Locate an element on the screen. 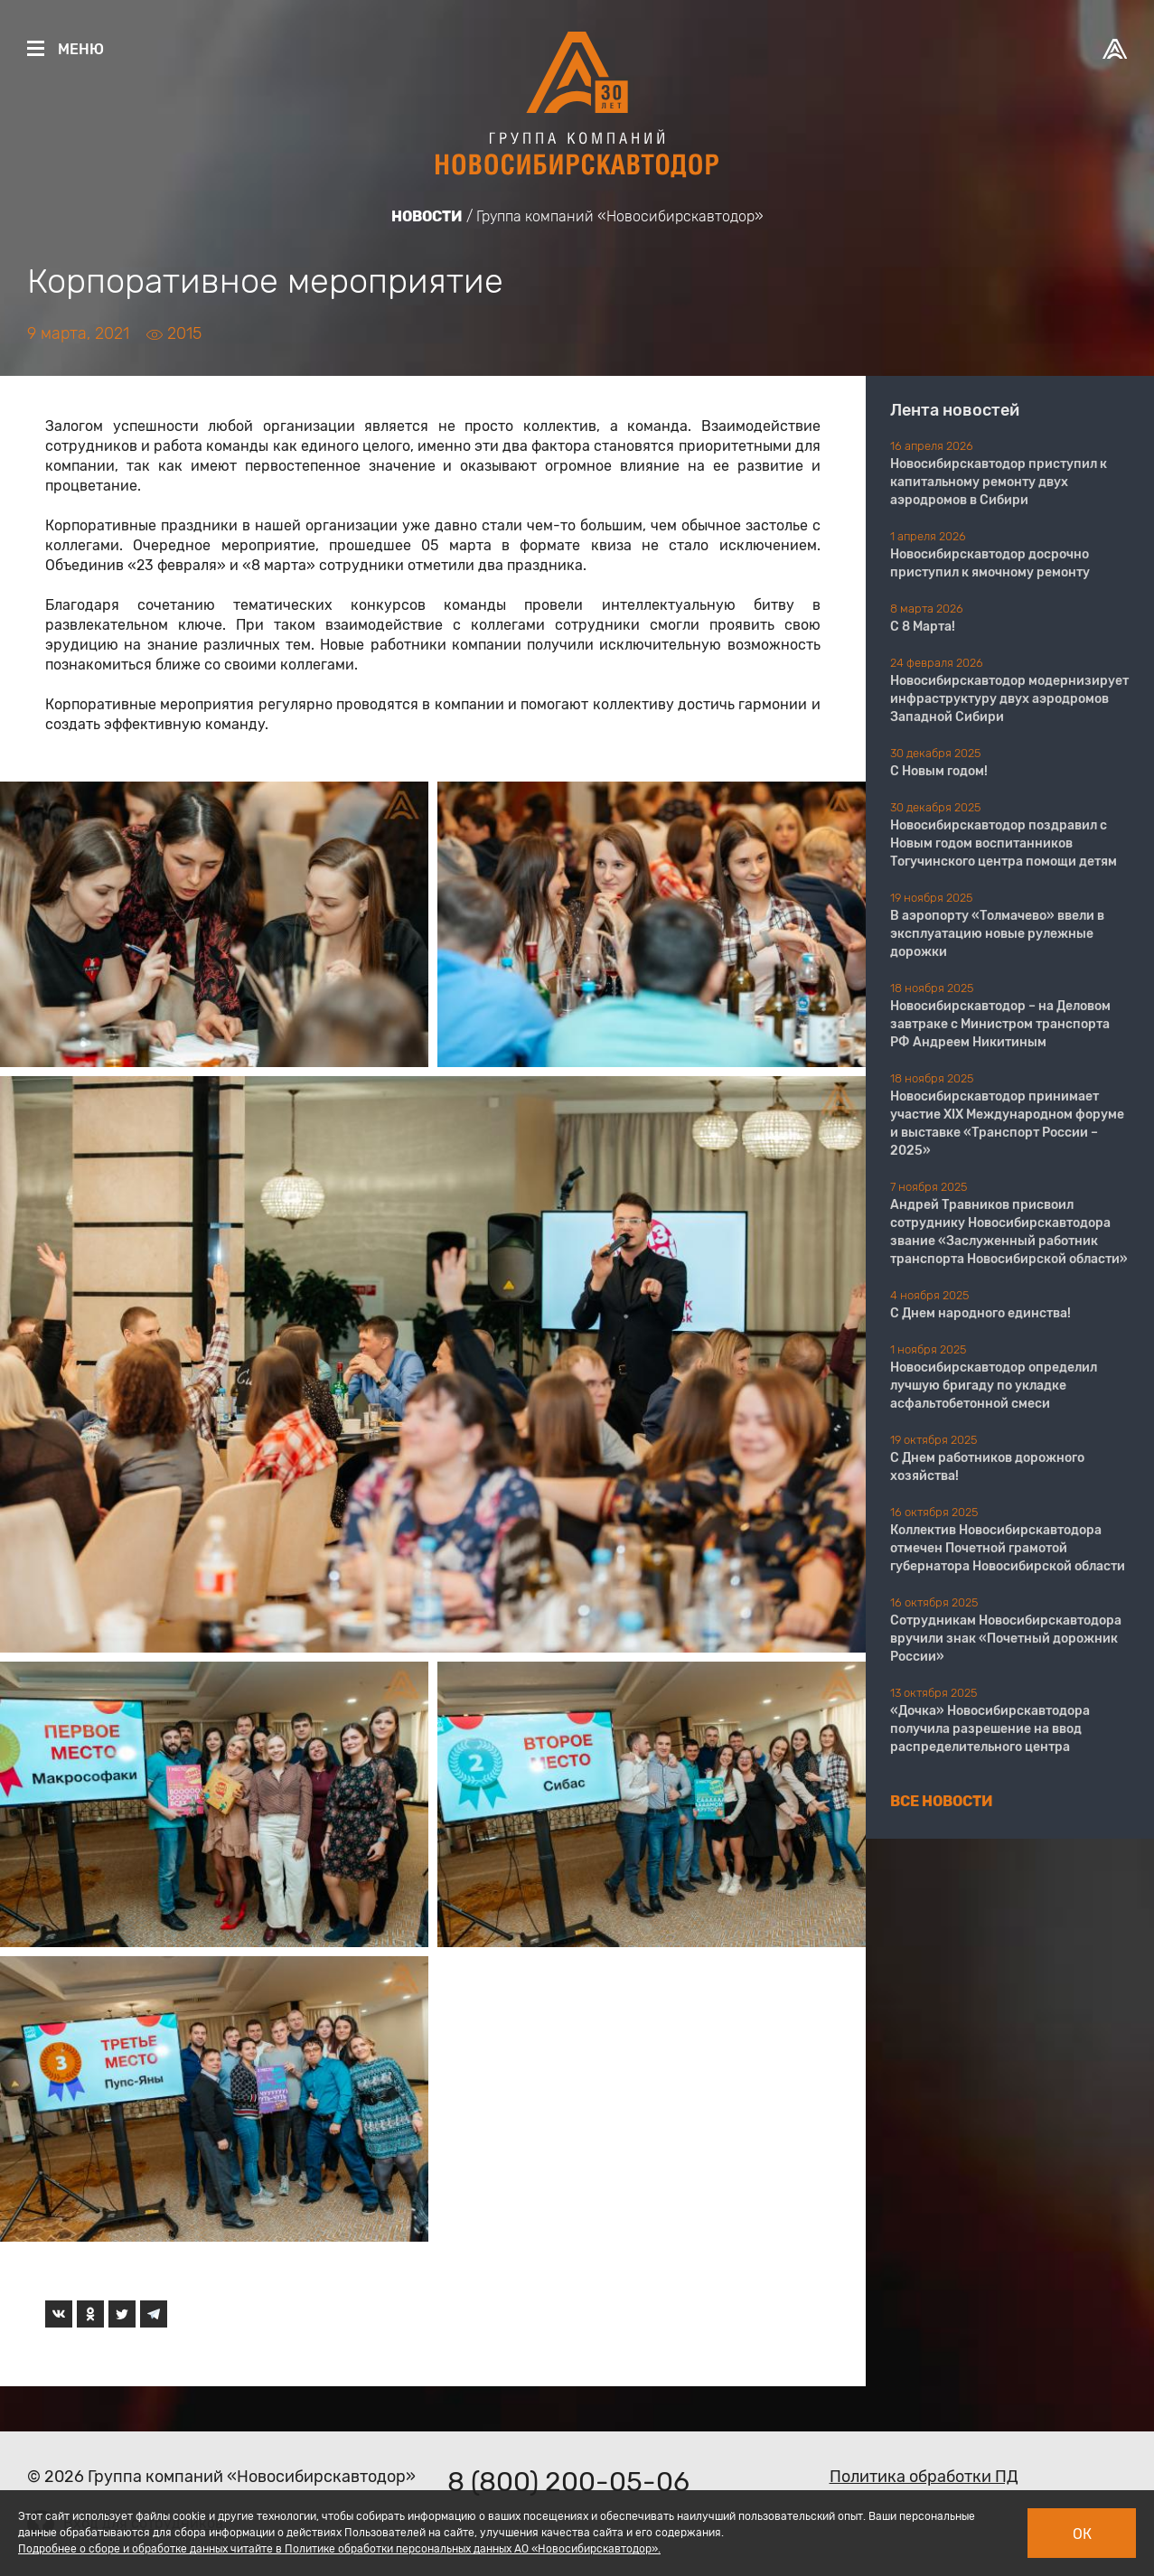 This screenshot has width=1154, height=2576. Все новости is located at coordinates (941, 1801).